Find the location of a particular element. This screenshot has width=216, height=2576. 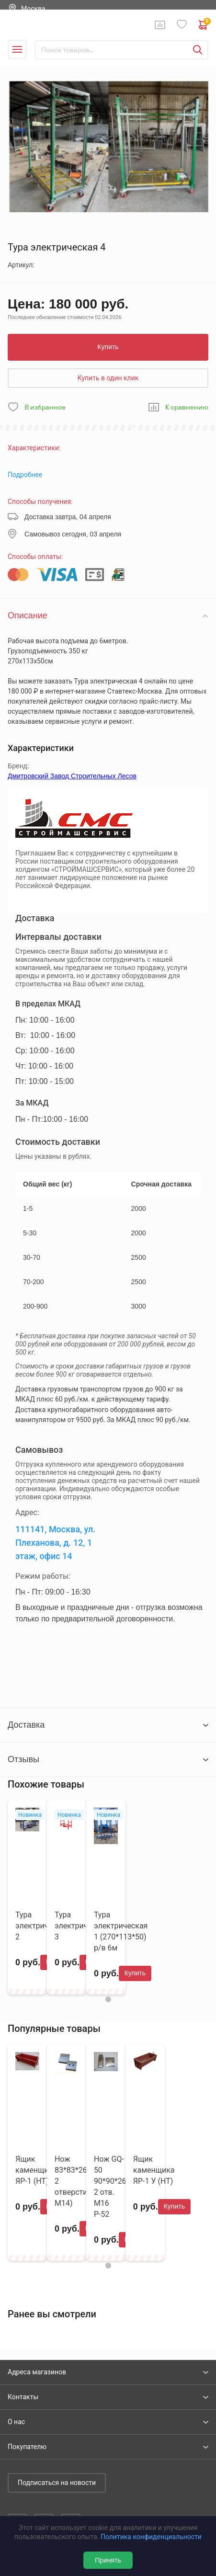

Ящик каменщика ЯР-1 (НТ) is located at coordinates (36, 2170).